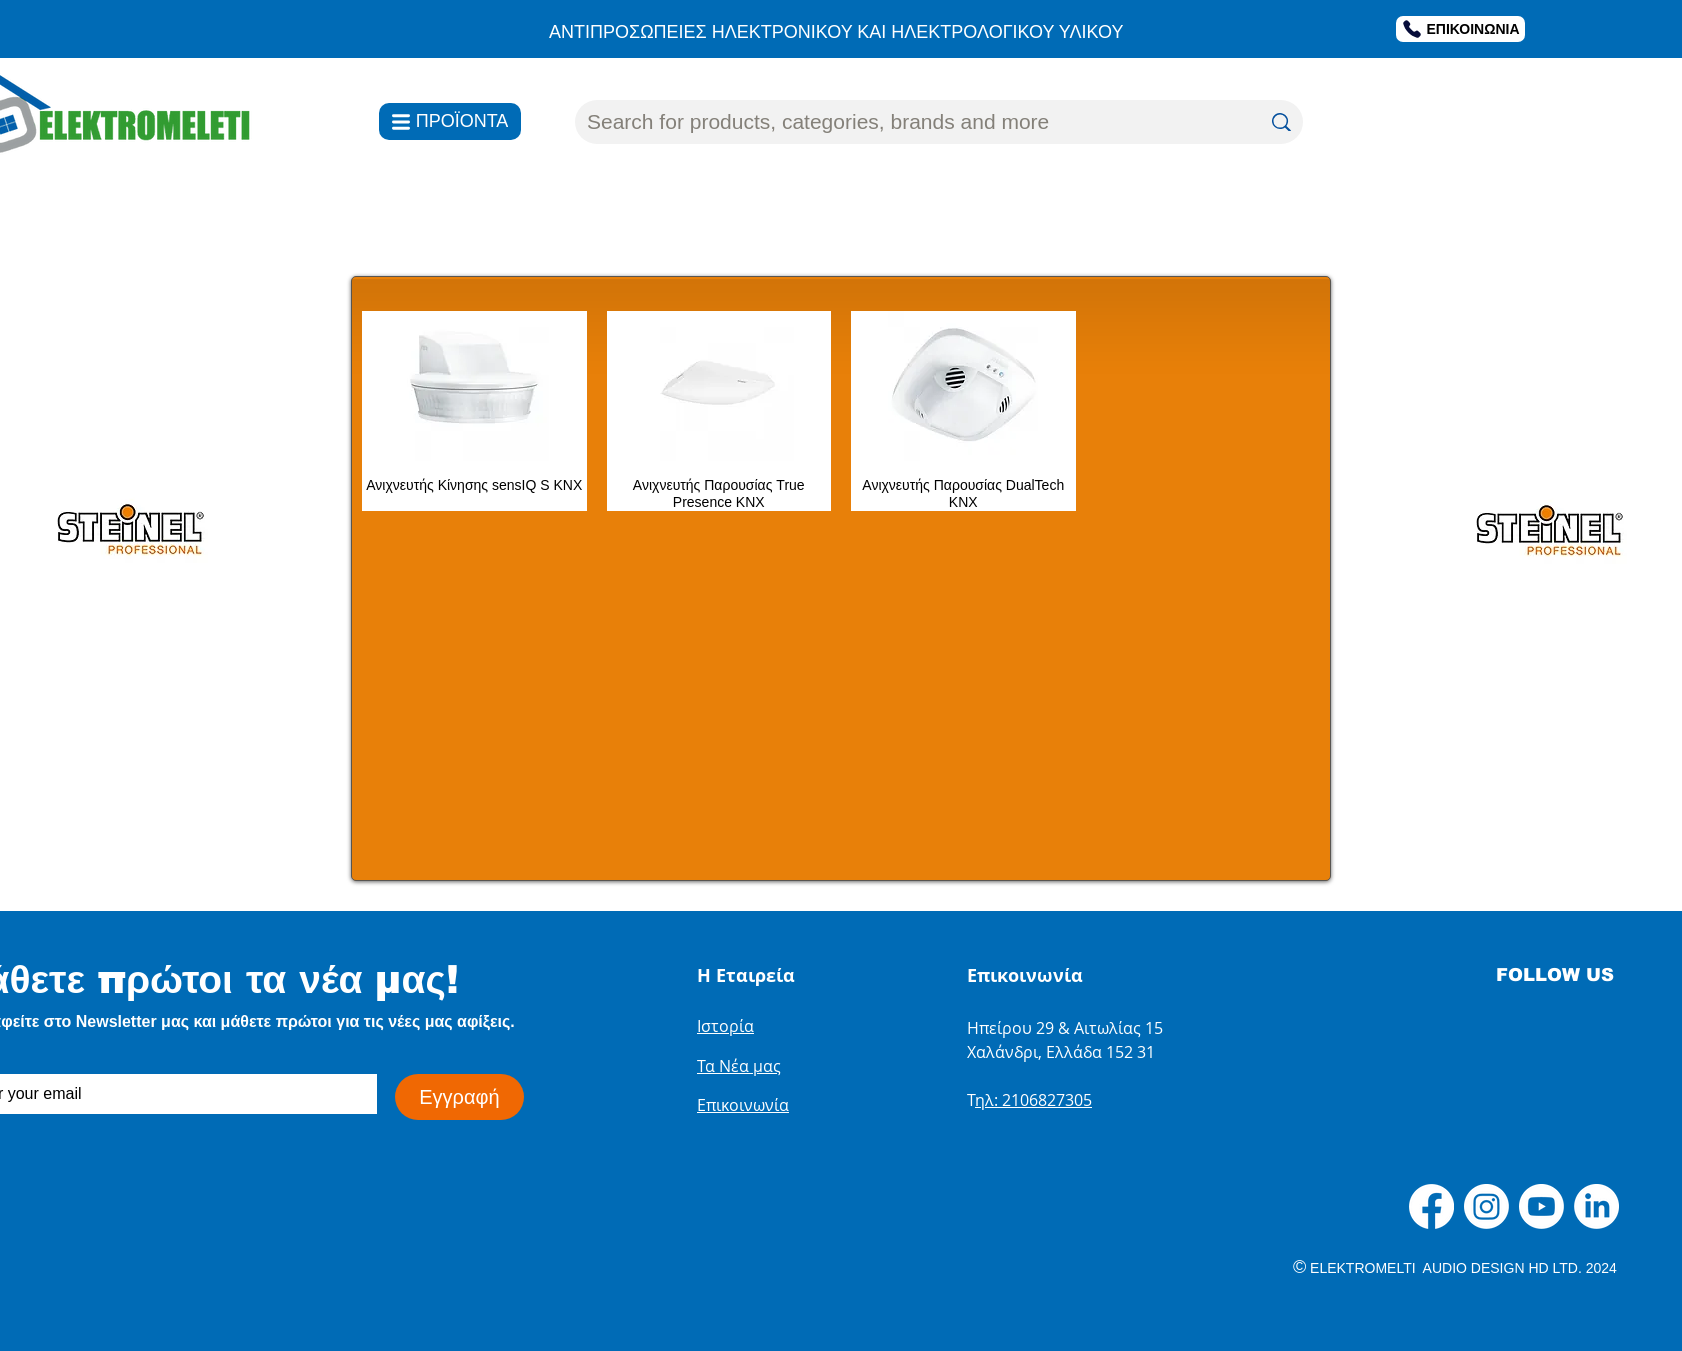 The height and width of the screenshot is (1351, 1682). I want to click on [Search for products, categories, brands and more], so click(908, 122).